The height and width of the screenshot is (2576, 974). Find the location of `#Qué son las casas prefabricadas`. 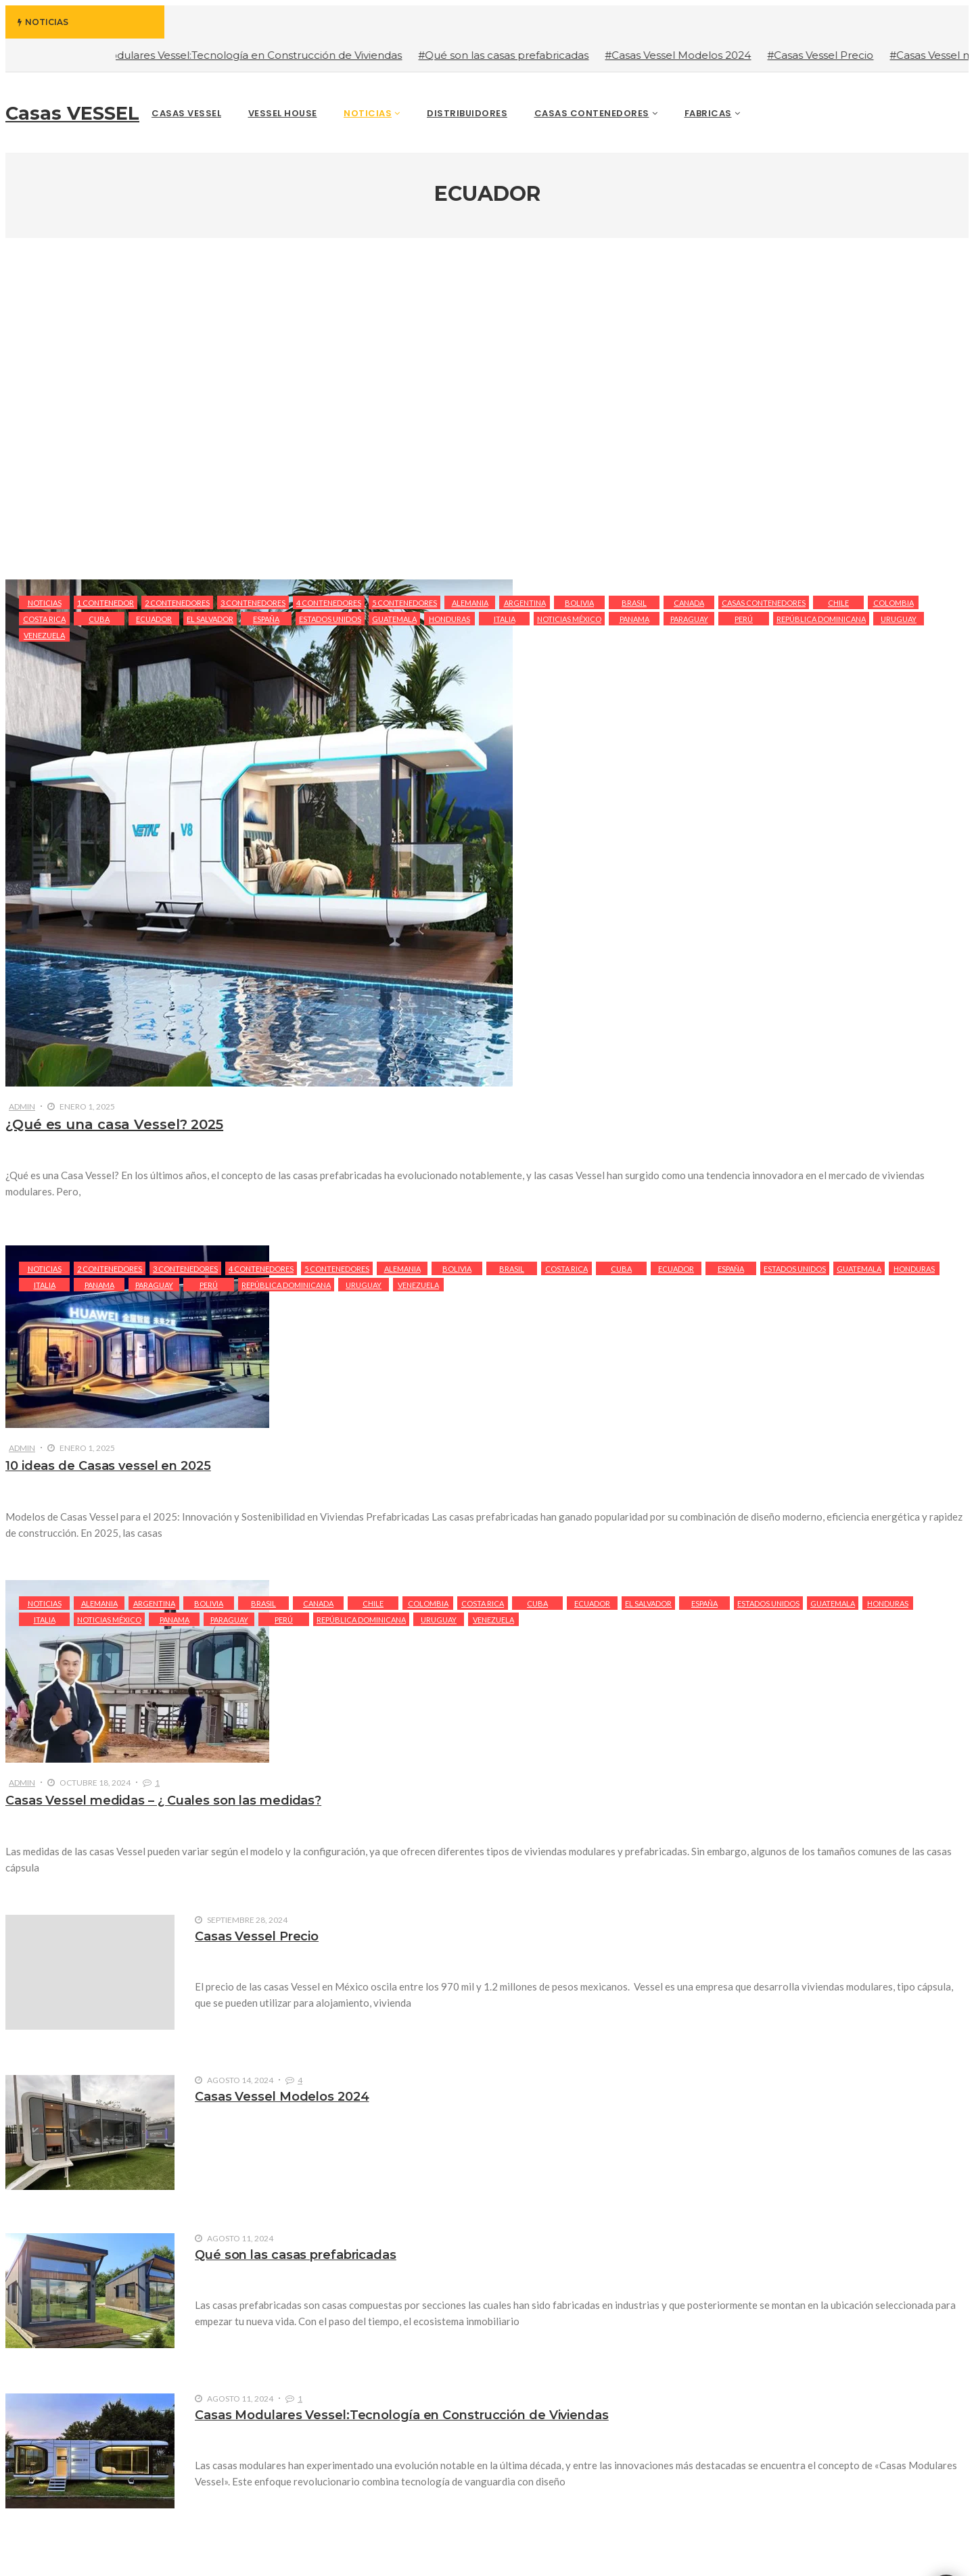

#Qué son las casas prefabricadas is located at coordinates (520, 55).